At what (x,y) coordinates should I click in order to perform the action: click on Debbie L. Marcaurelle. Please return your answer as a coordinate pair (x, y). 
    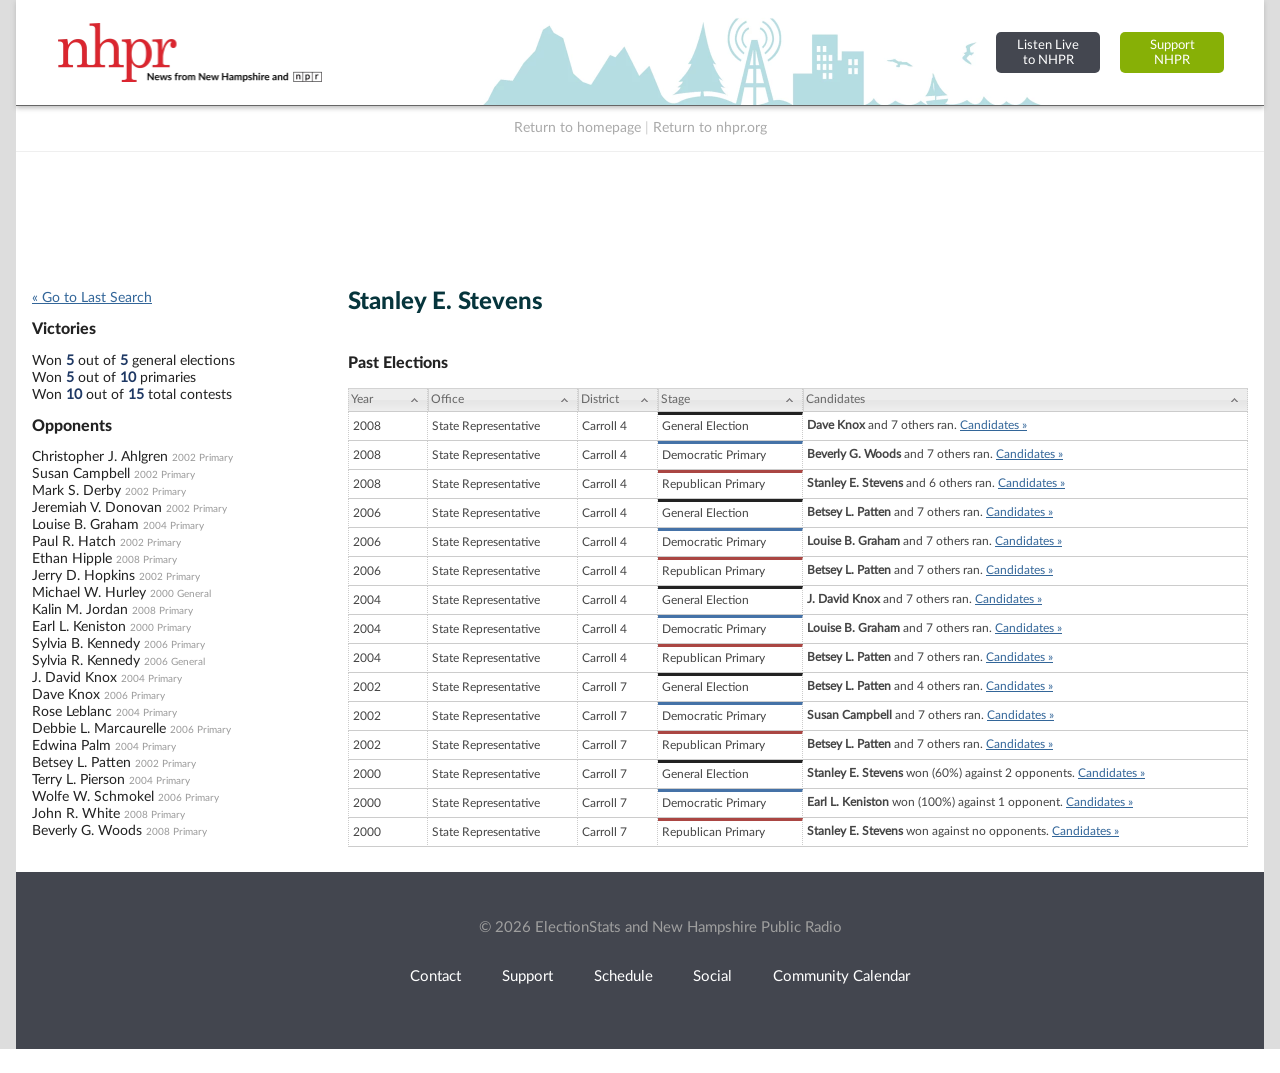
    Looking at the image, I should click on (99, 729).